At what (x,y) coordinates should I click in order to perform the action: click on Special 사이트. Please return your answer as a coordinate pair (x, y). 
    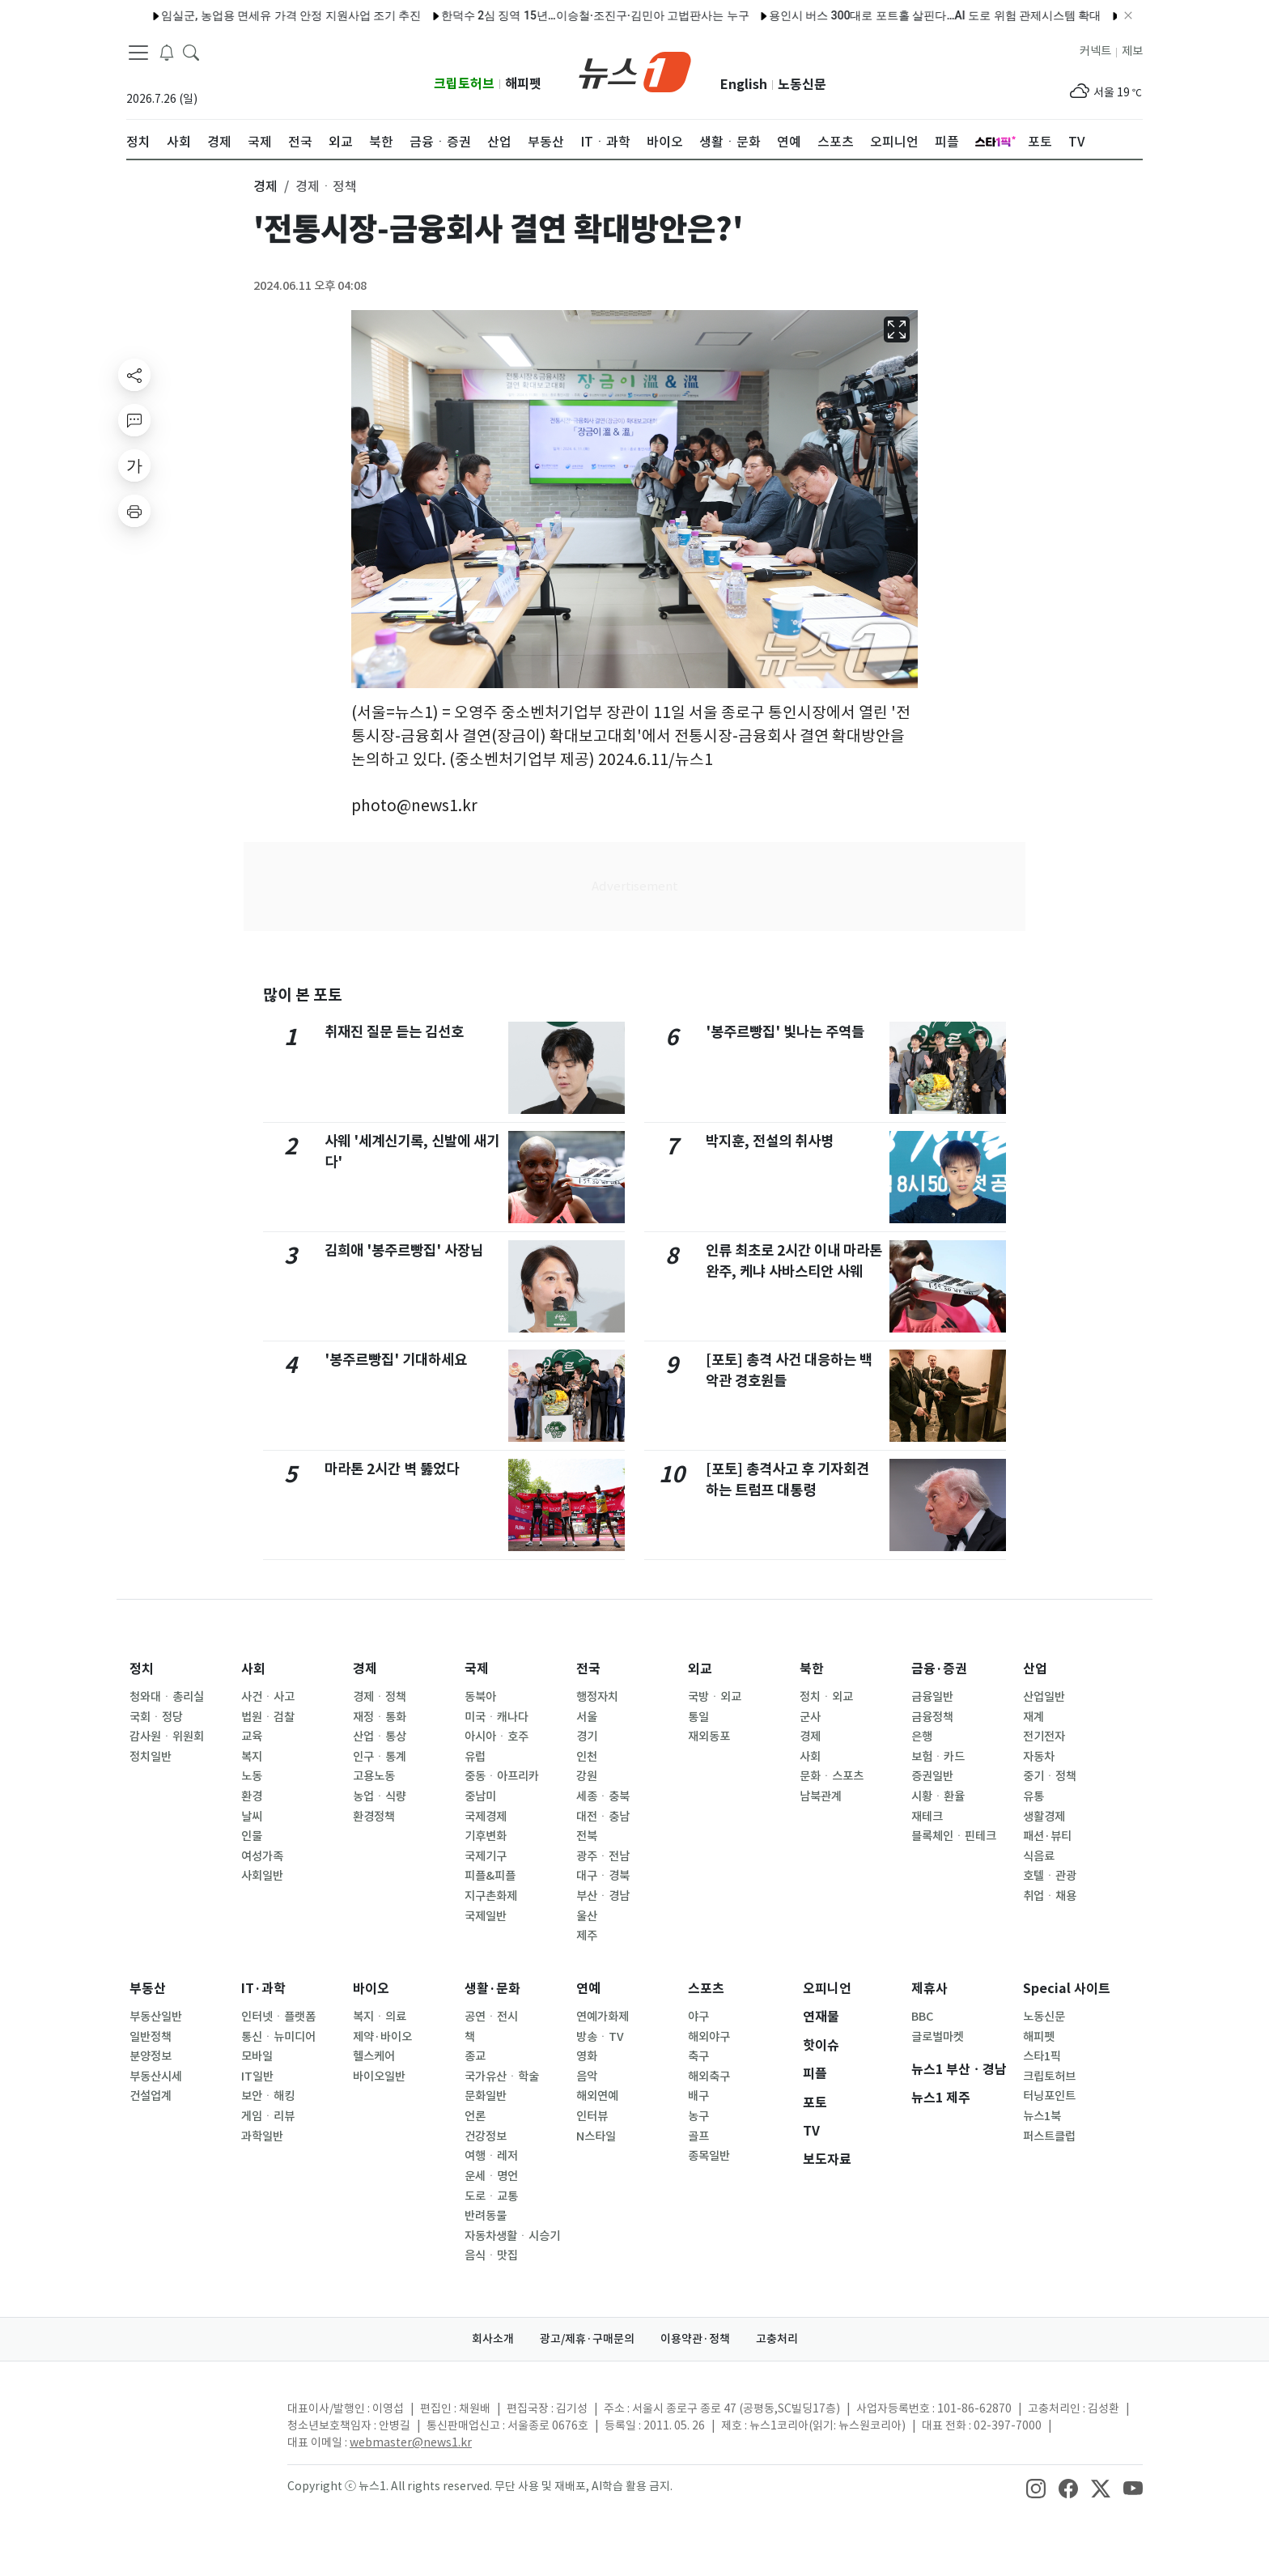
    Looking at the image, I should click on (1066, 1988).